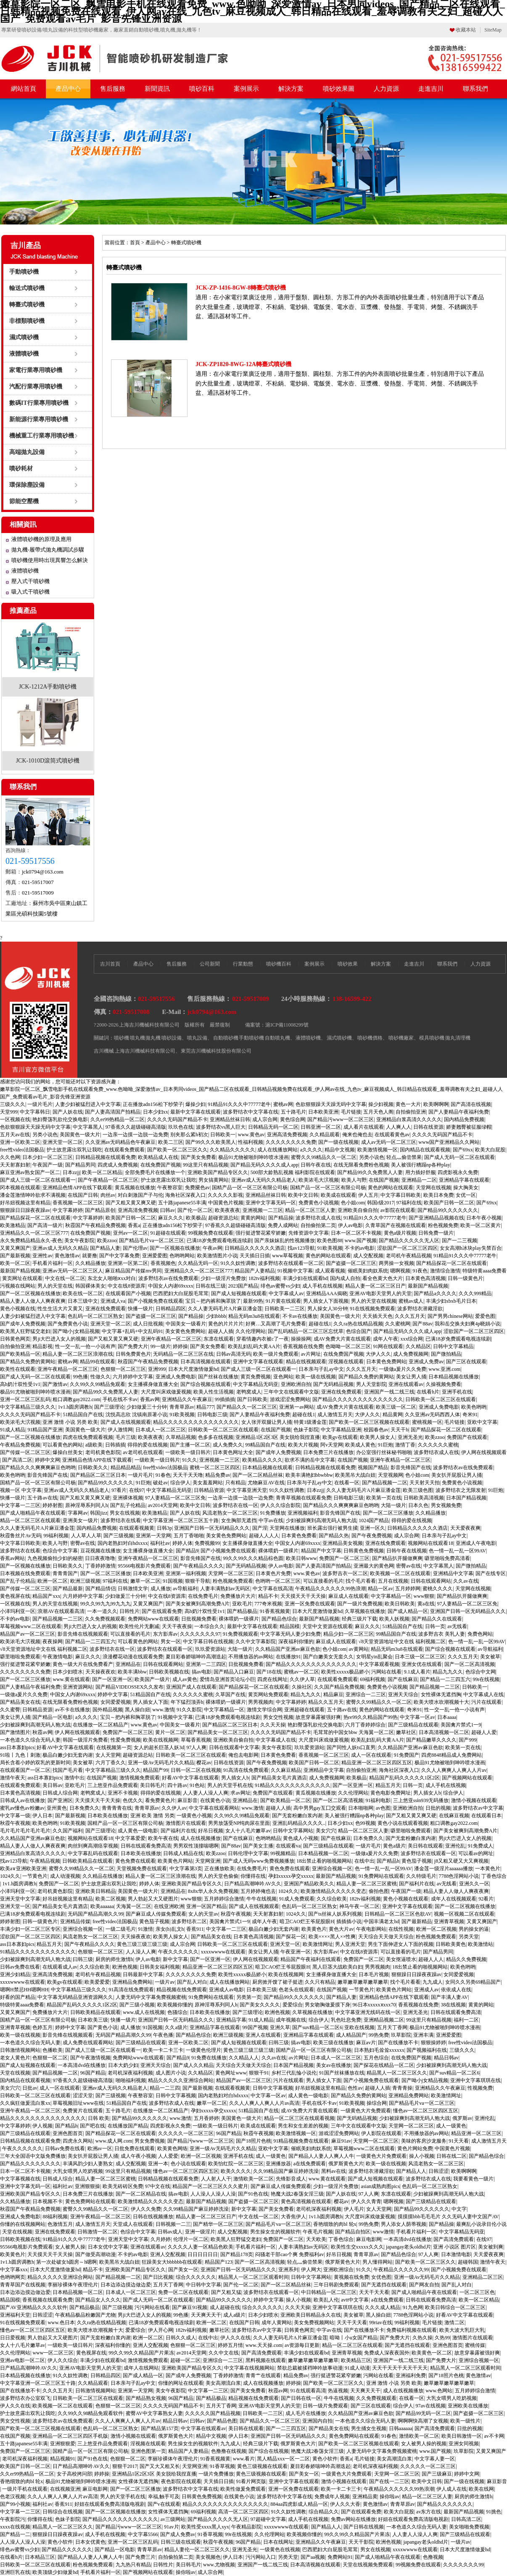  Describe the element at coordinates (428, 1127) in the screenshot. I see `日韩在线资源` at that location.